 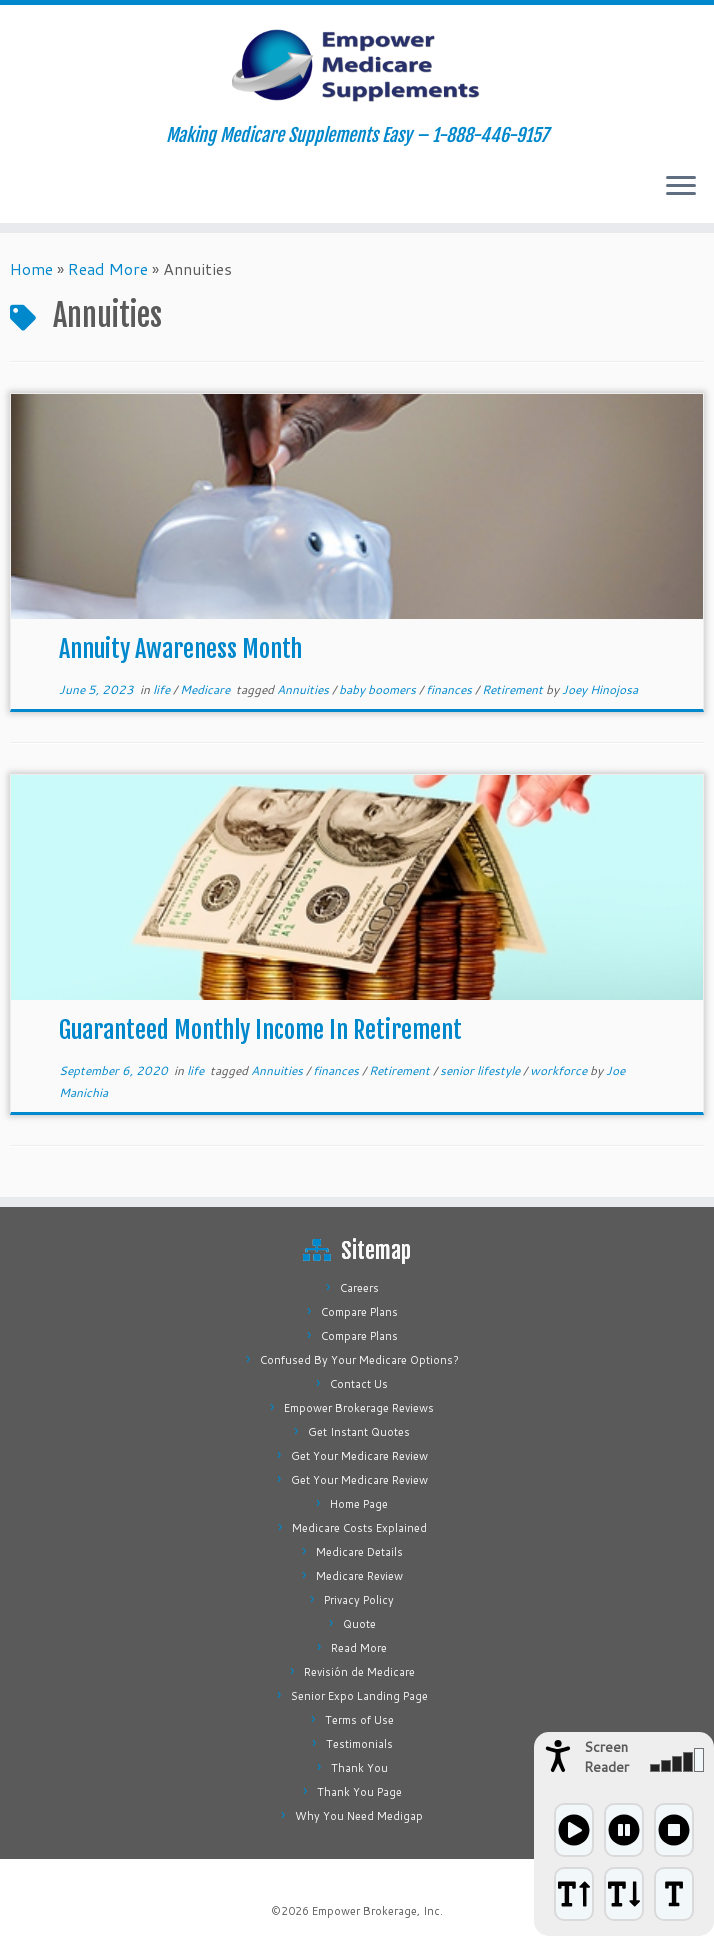 I want to click on Quote, so click(x=359, y=1624).